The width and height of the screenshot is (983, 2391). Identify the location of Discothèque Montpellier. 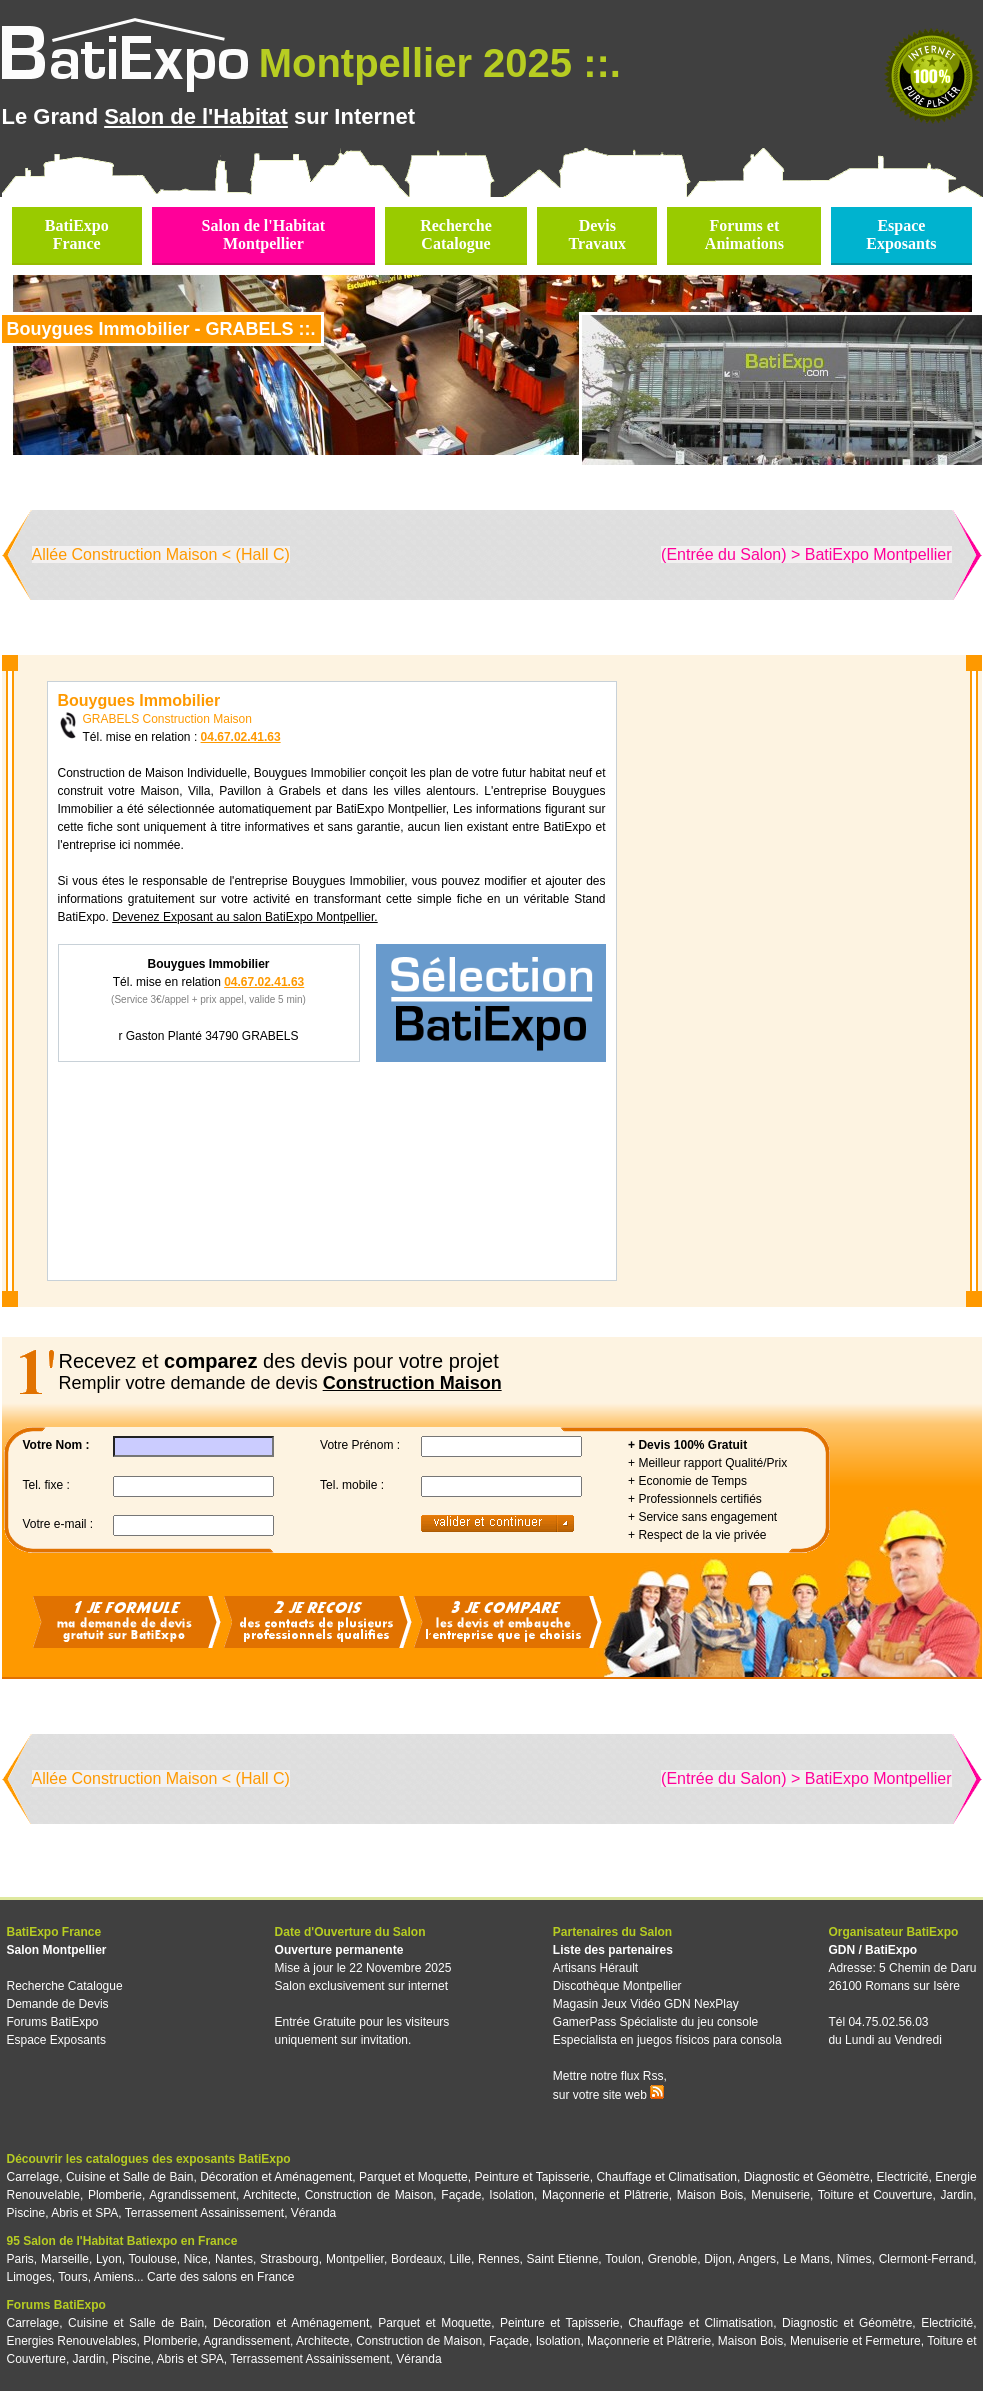
(617, 1986).